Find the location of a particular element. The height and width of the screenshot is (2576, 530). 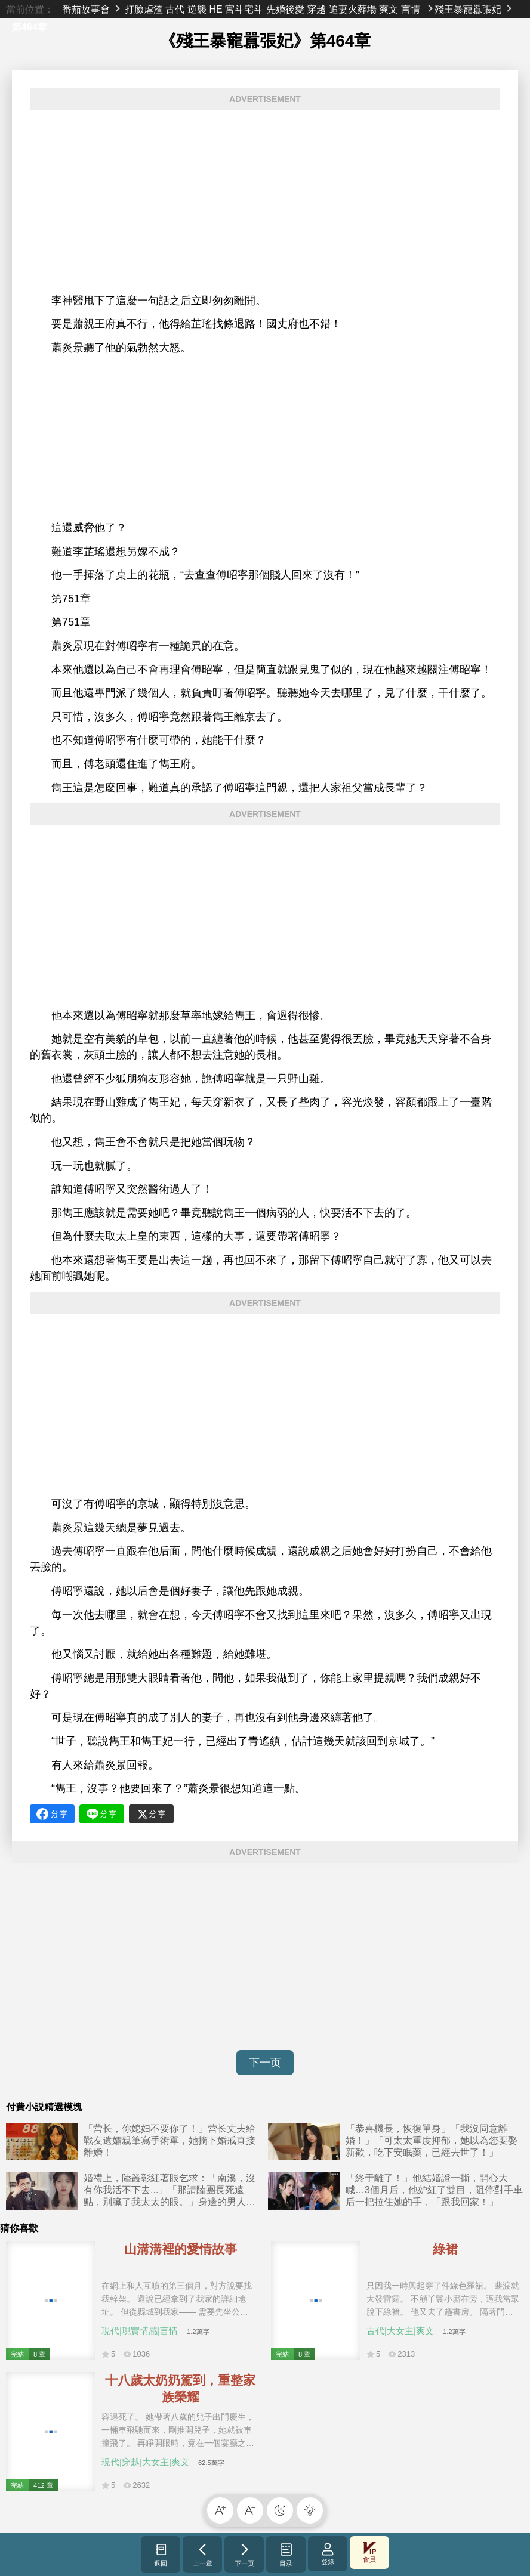

番茄故事會 is located at coordinates (86, 9).